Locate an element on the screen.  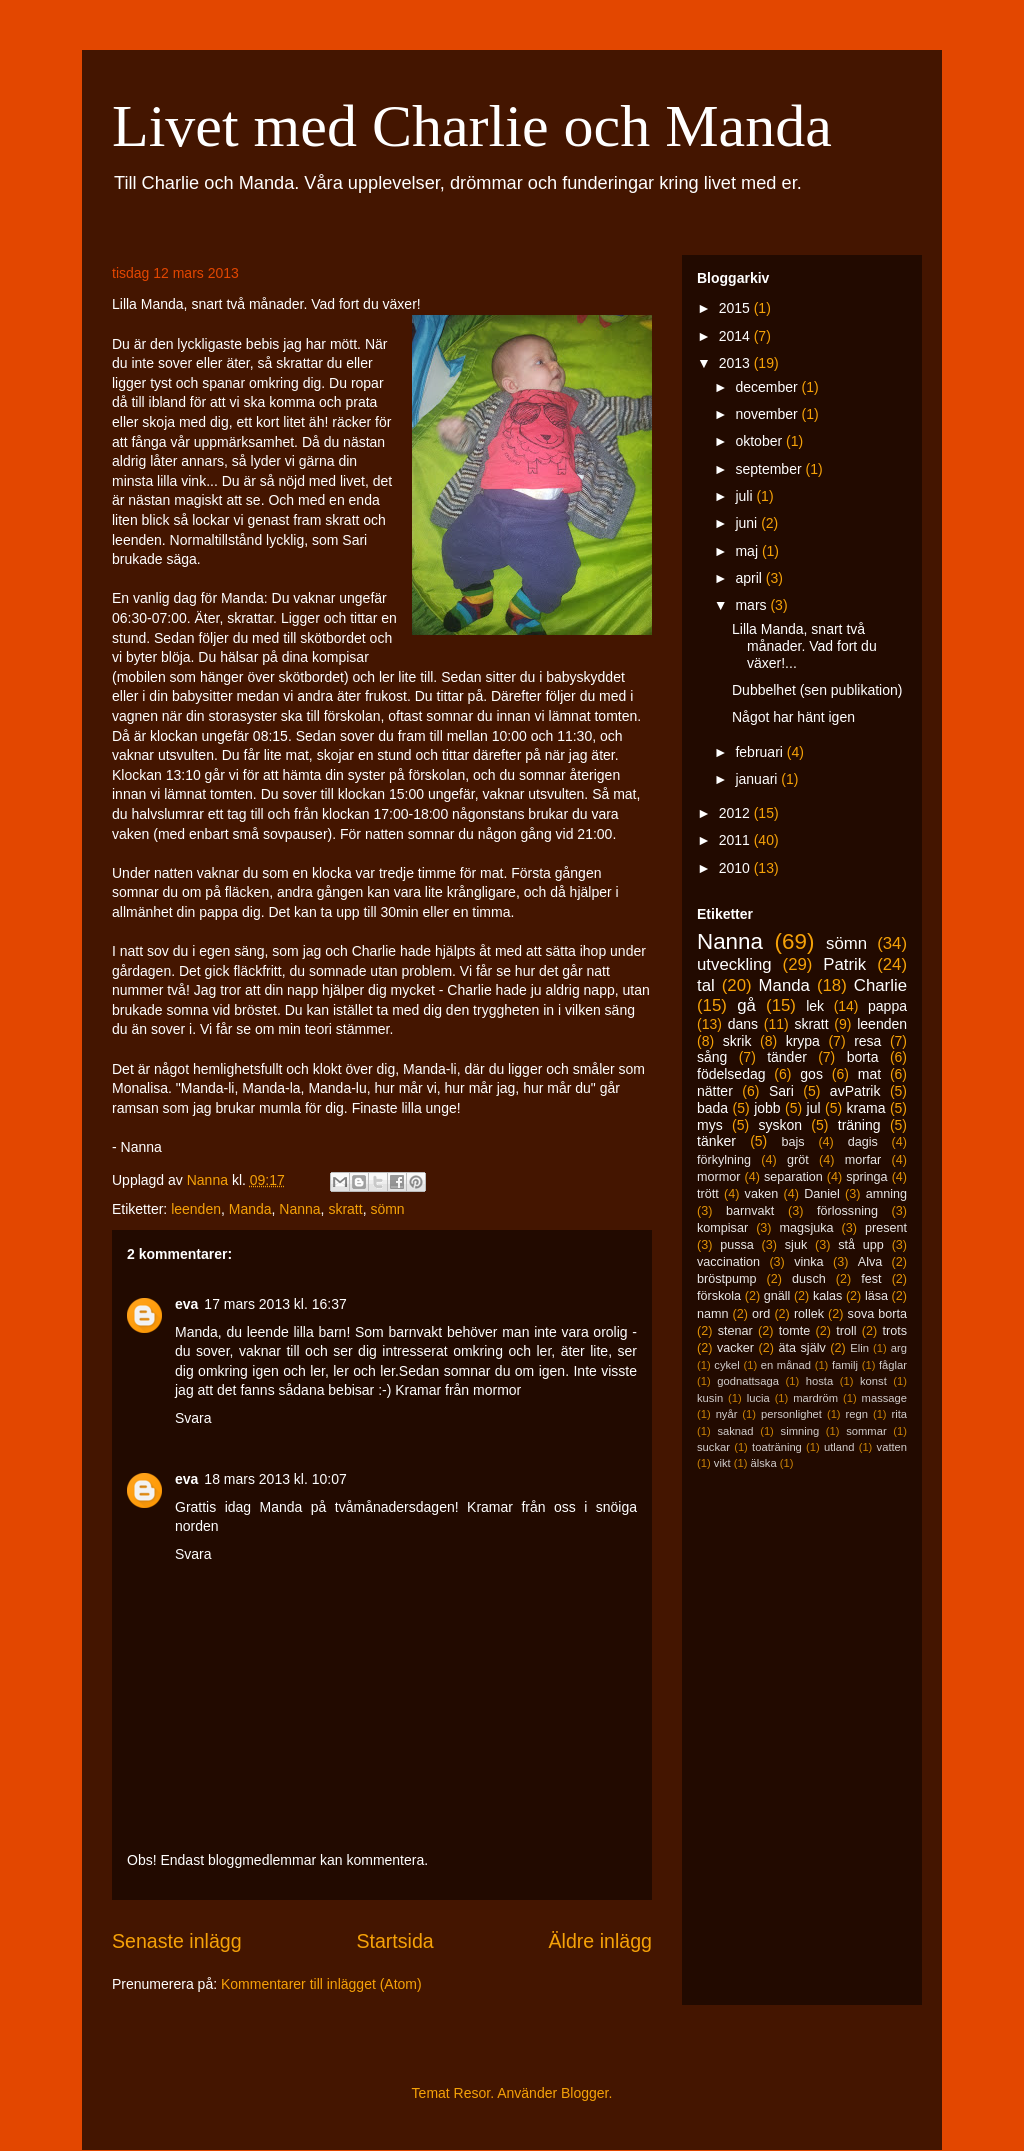
september is located at coordinates (770, 469).